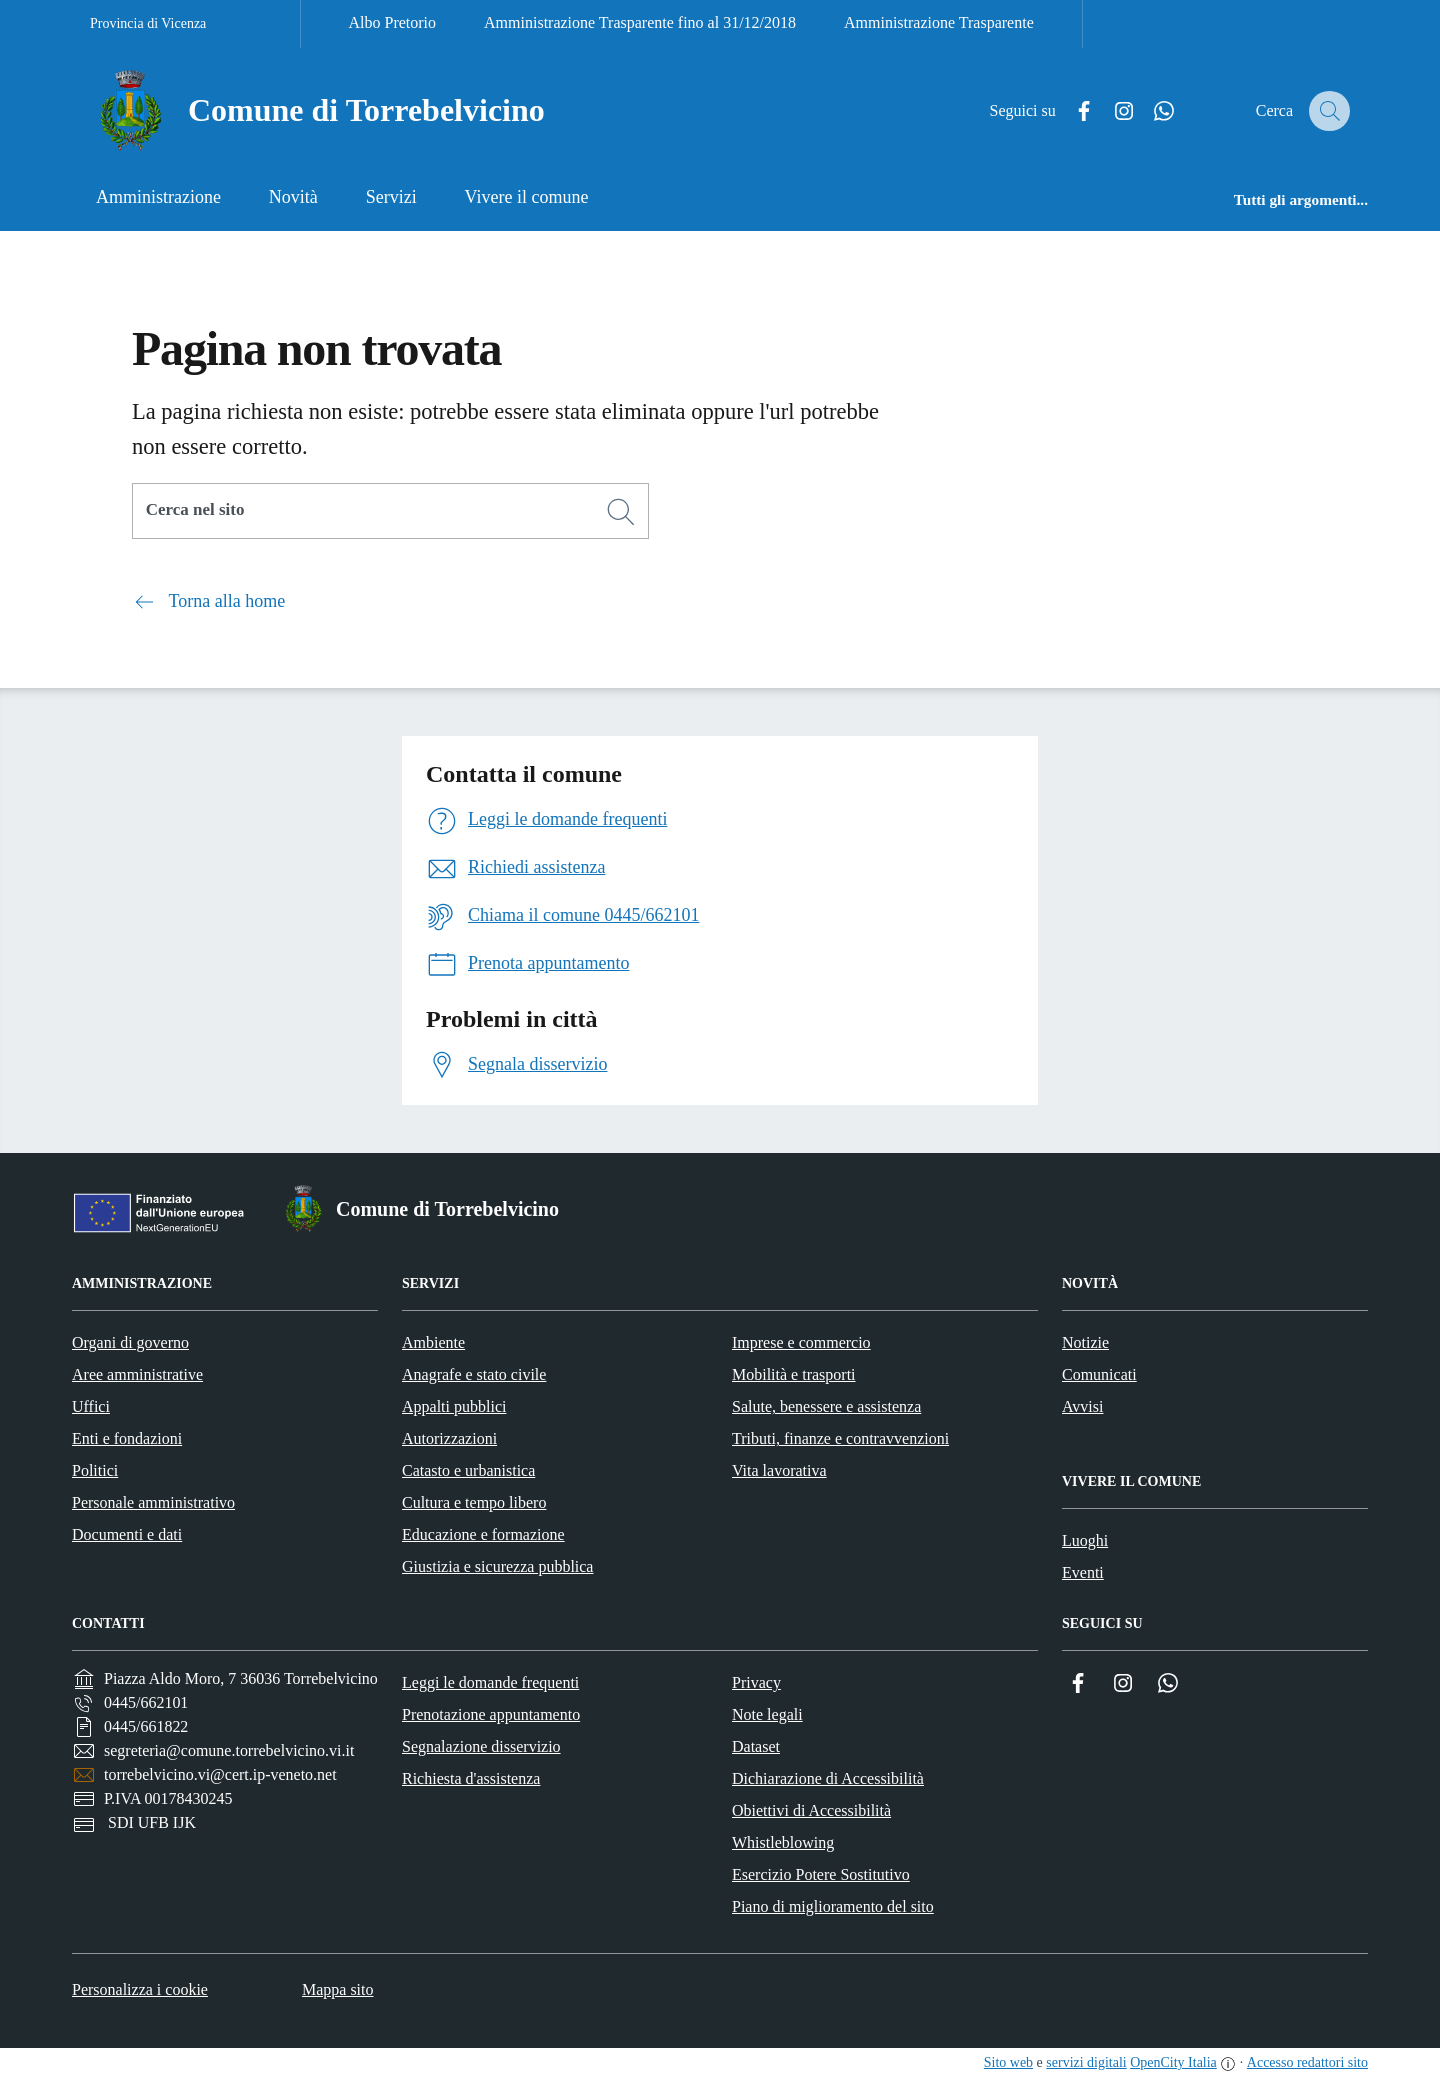 The width and height of the screenshot is (1440, 2078). What do you see at coordinates (130, 1342) in the screenshot?
I see `Organi di governo` at bounding box center [130, 1342].